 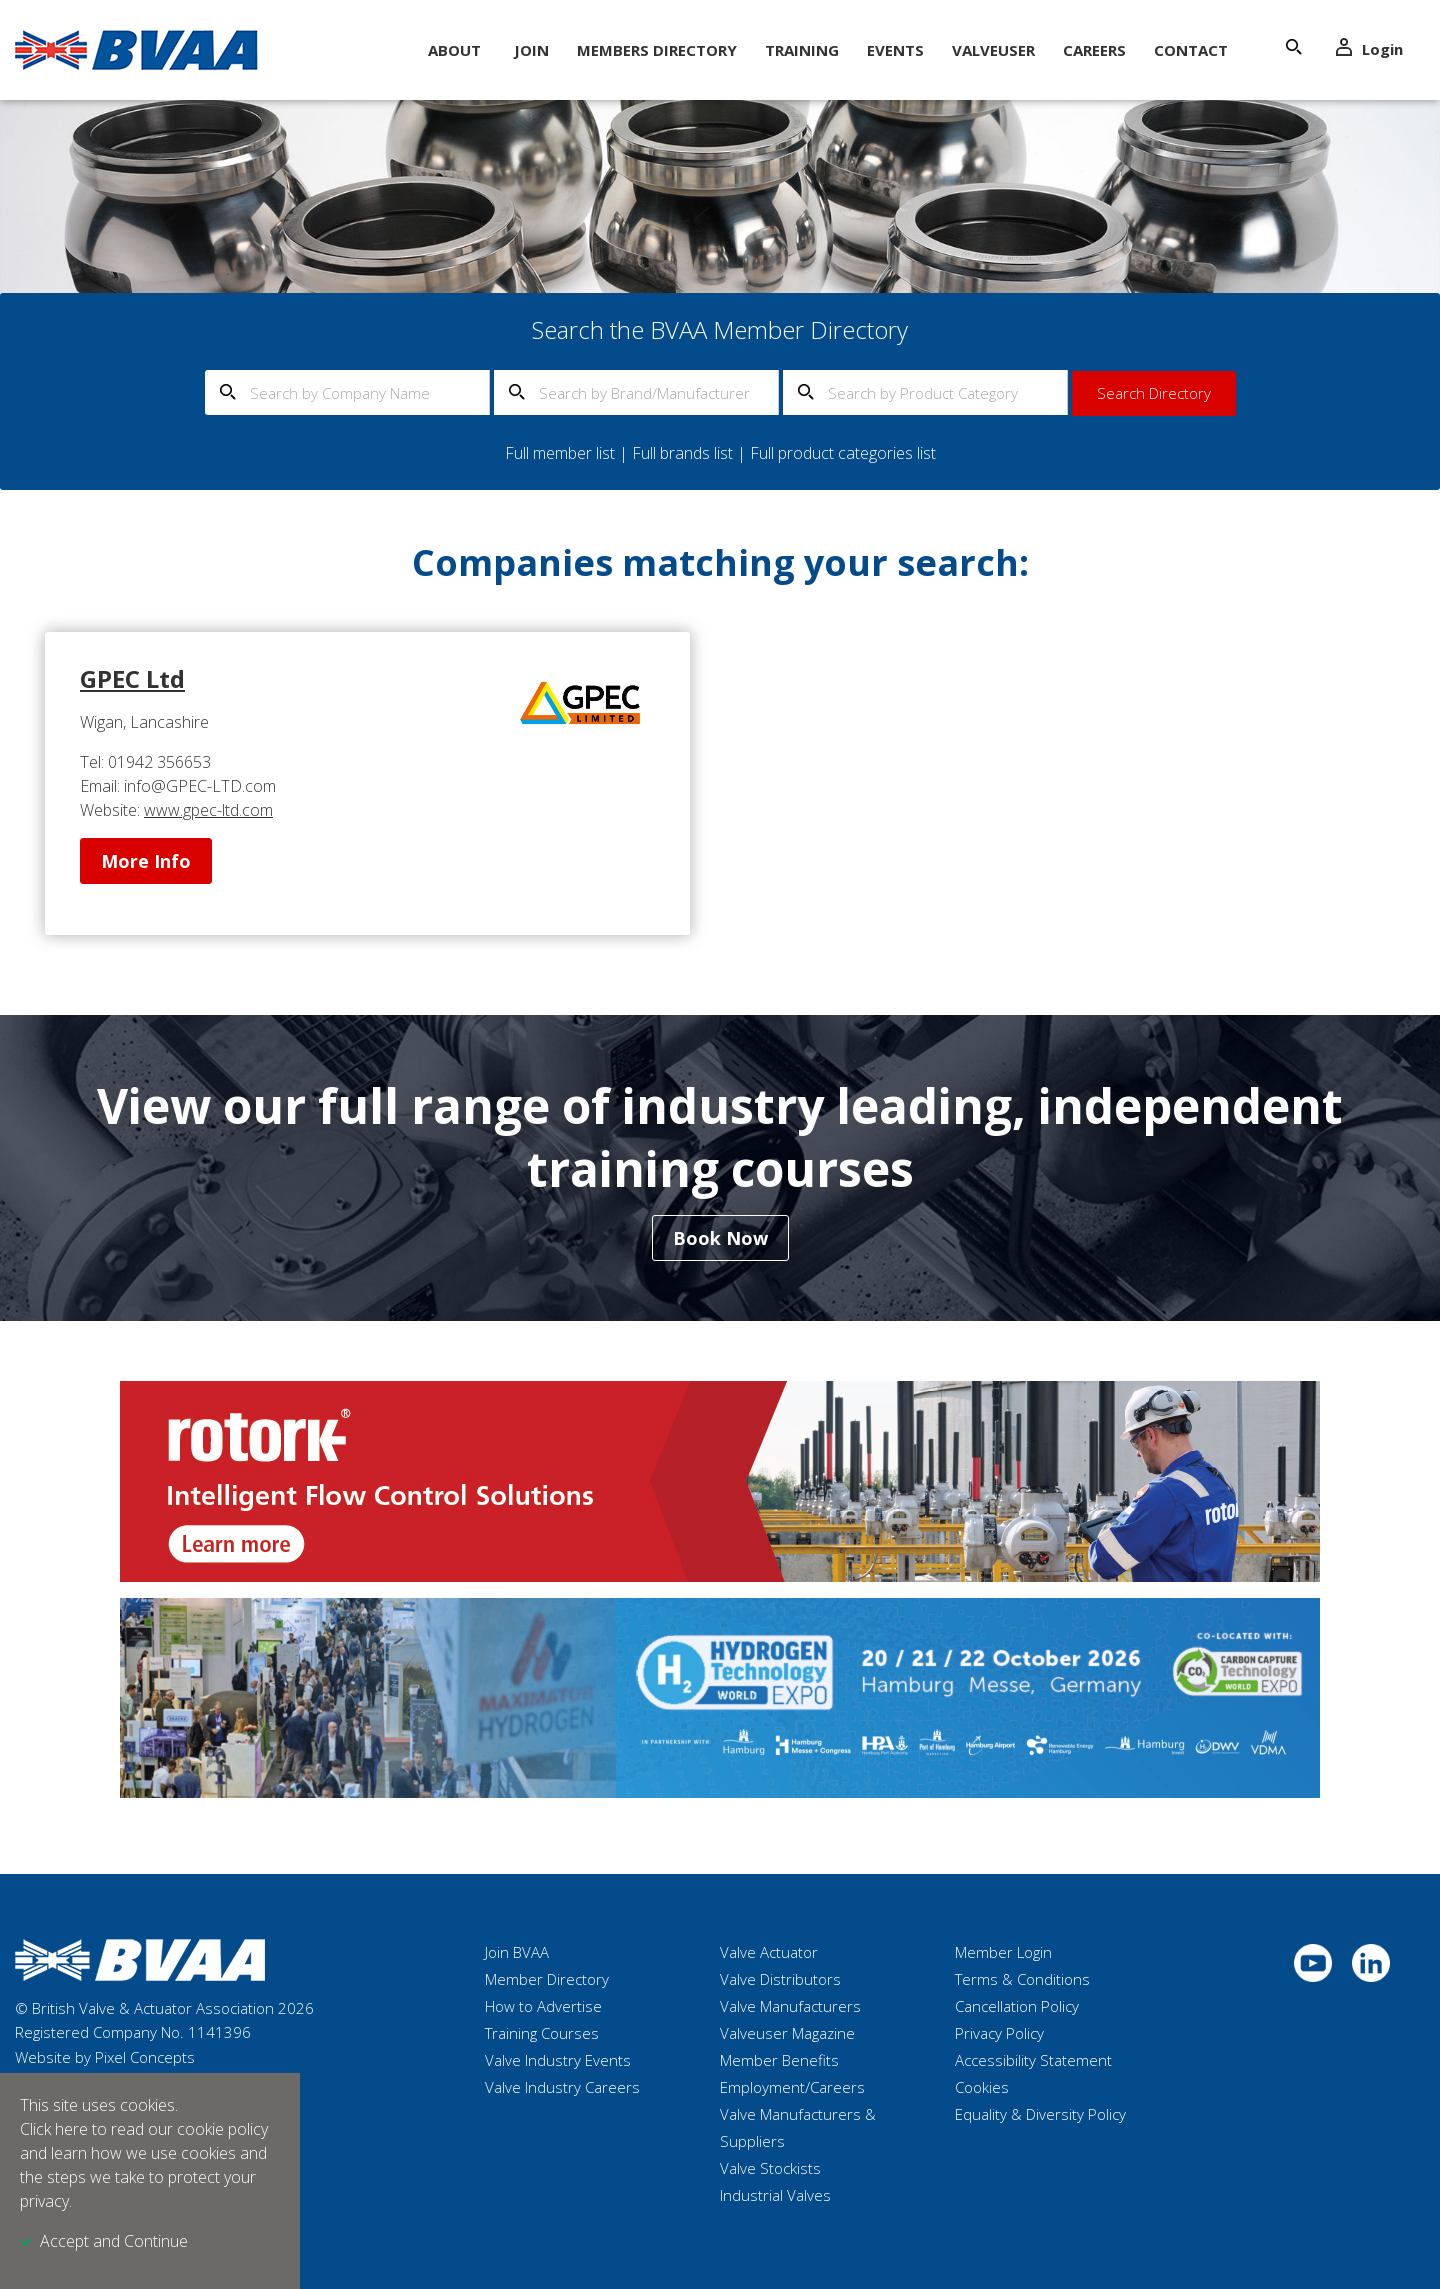 What do you see at coordinates (802, 50) in the screenshot?
I see `Training` at bounding box center [802, 50].